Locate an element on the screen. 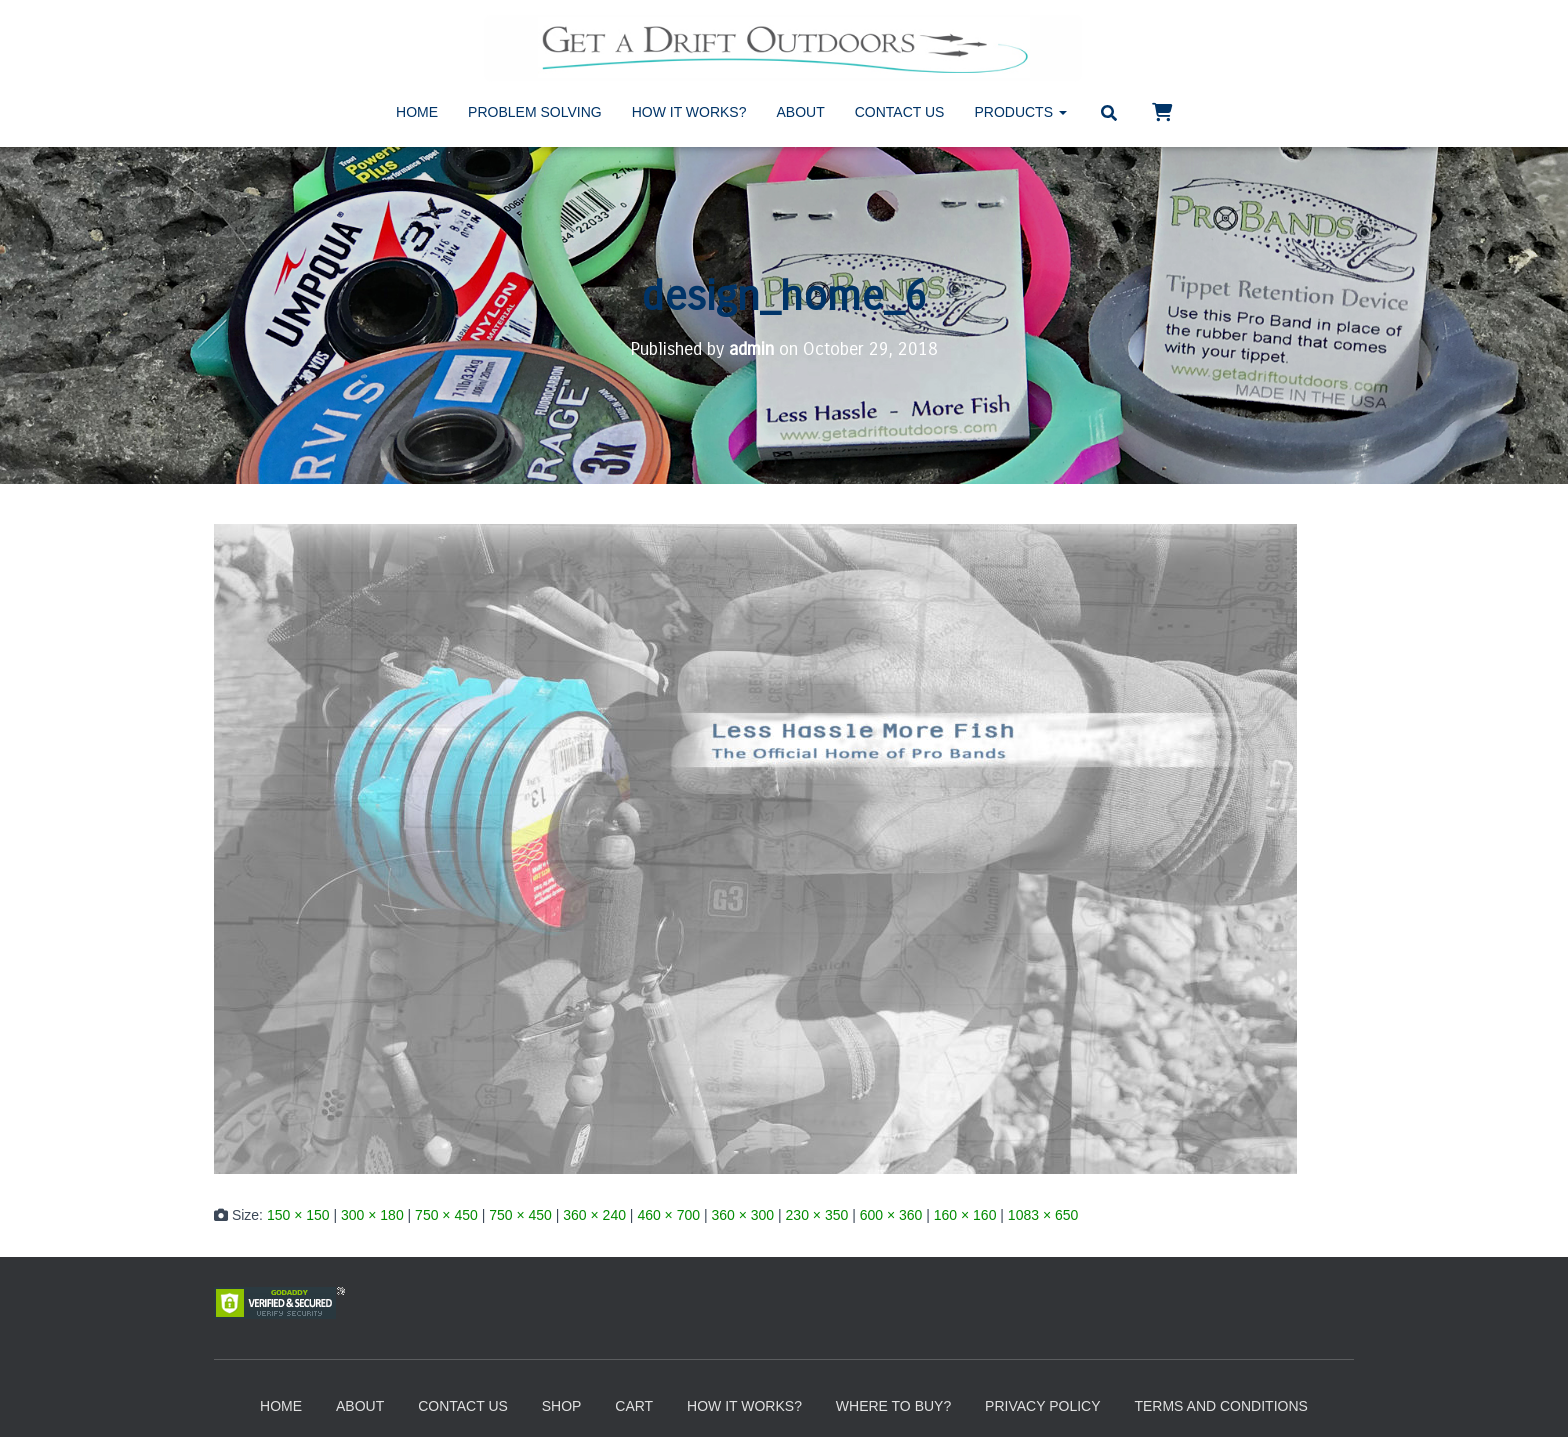 This screenshot has width=1568, height=1437. 160 × 160 is located at coordinates (965, 1215).